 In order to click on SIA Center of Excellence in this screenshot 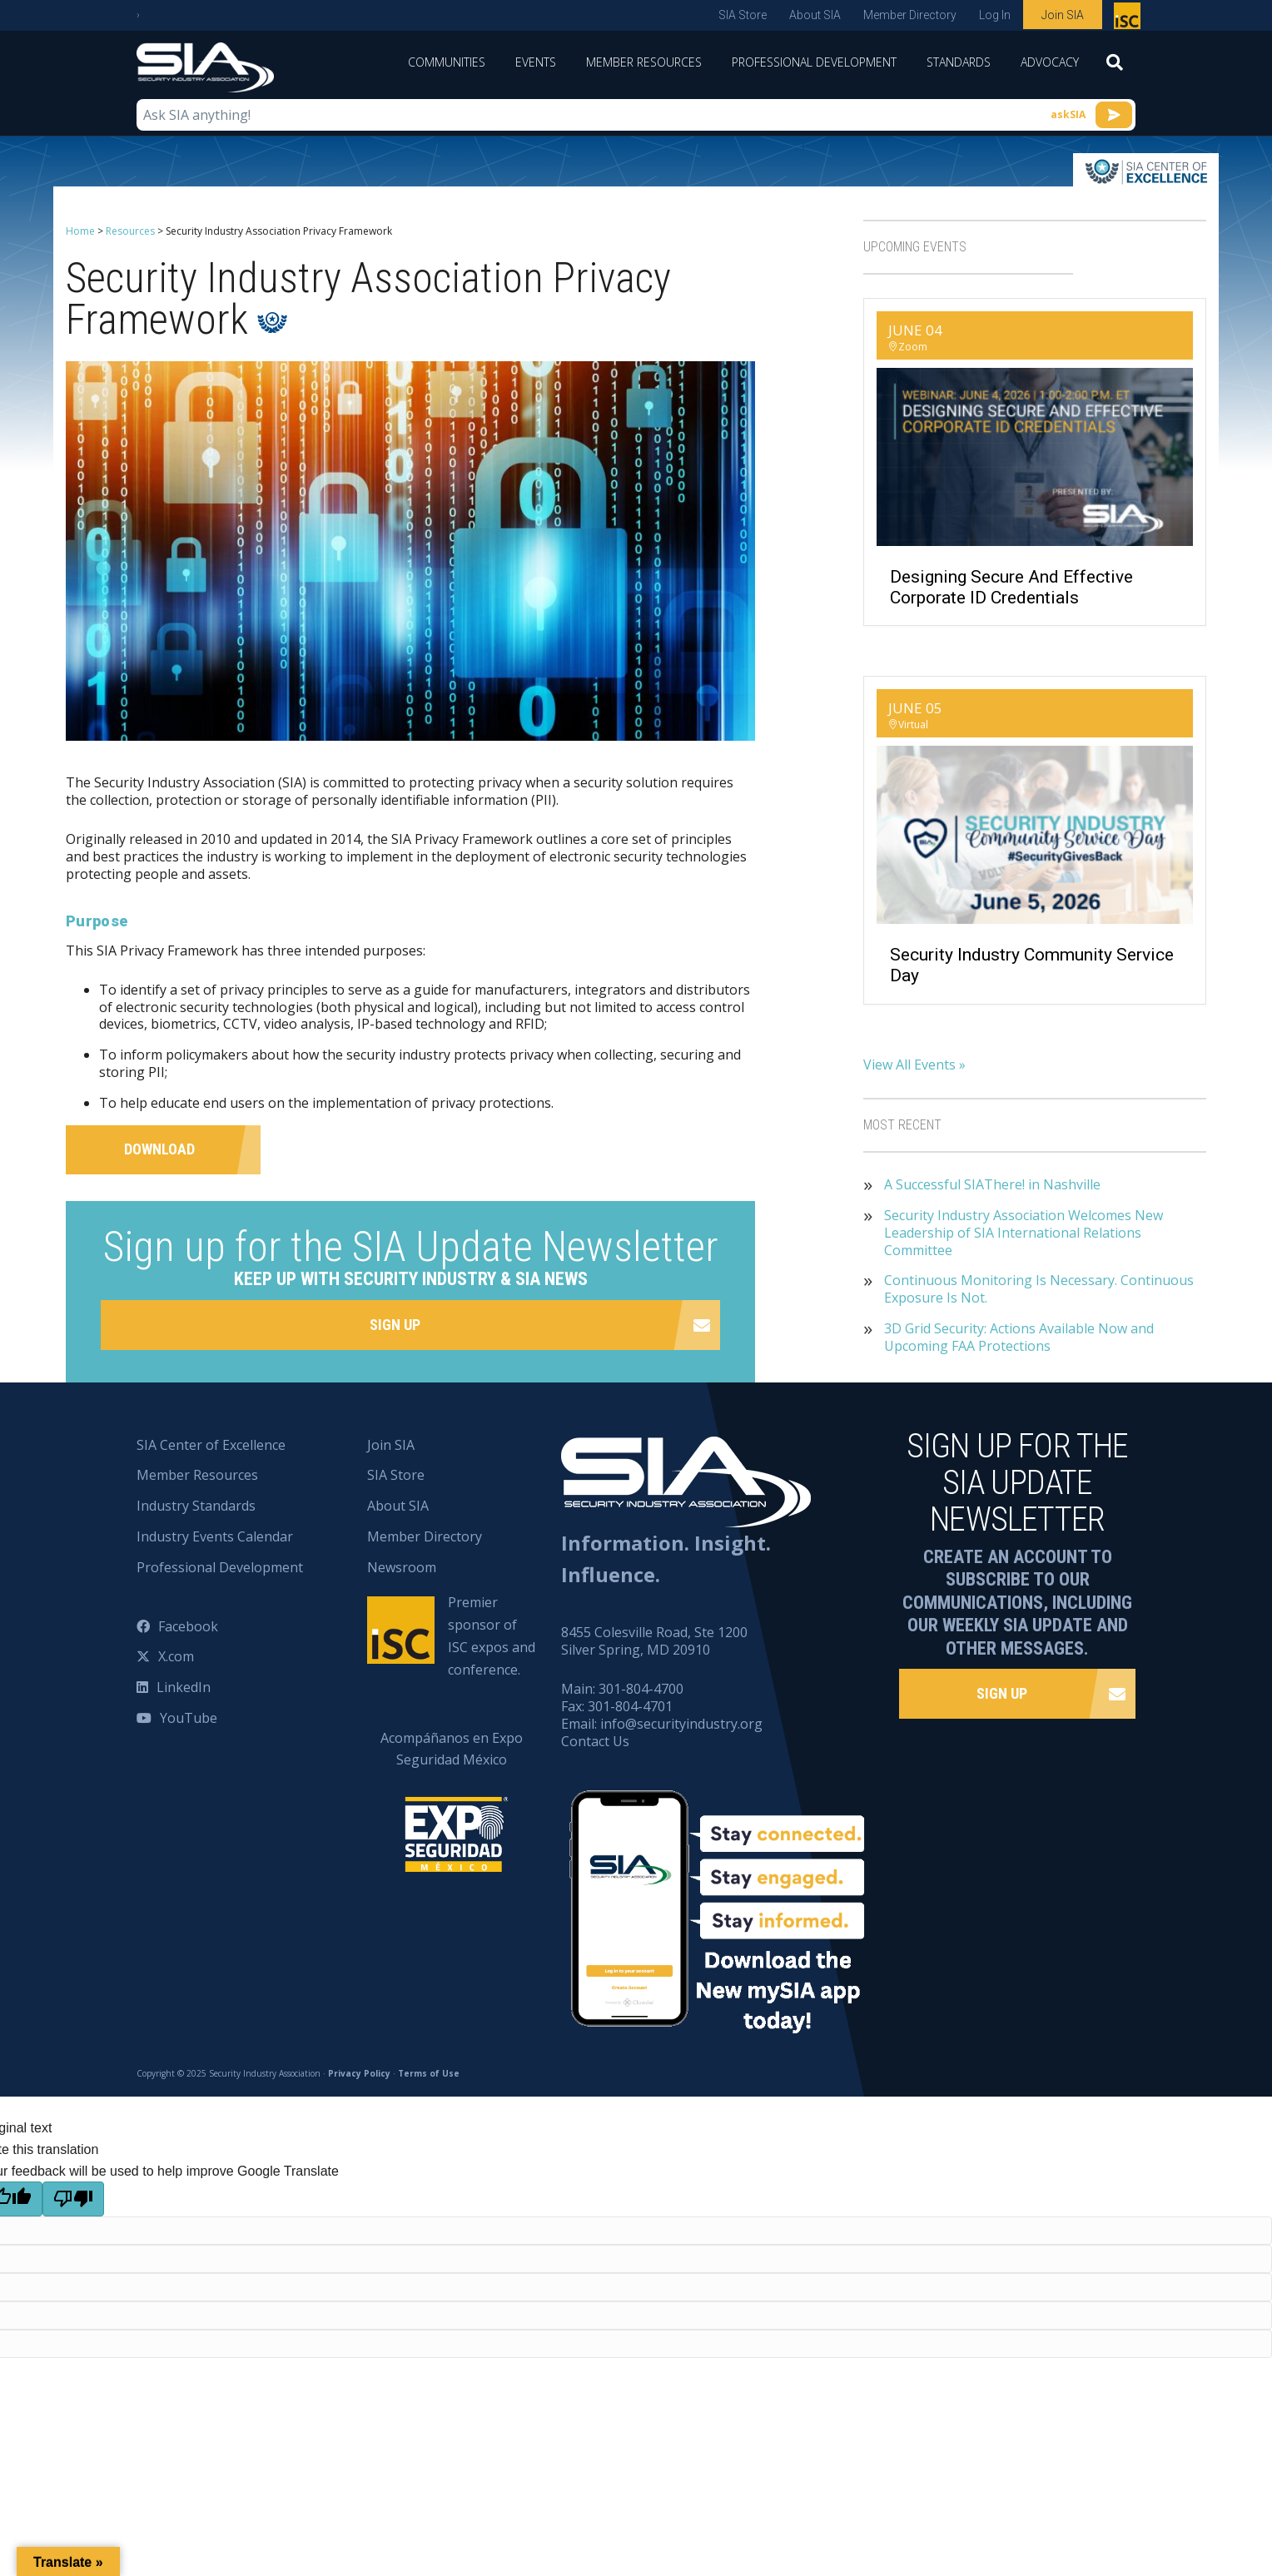, I will do `click(211, 1445)`.